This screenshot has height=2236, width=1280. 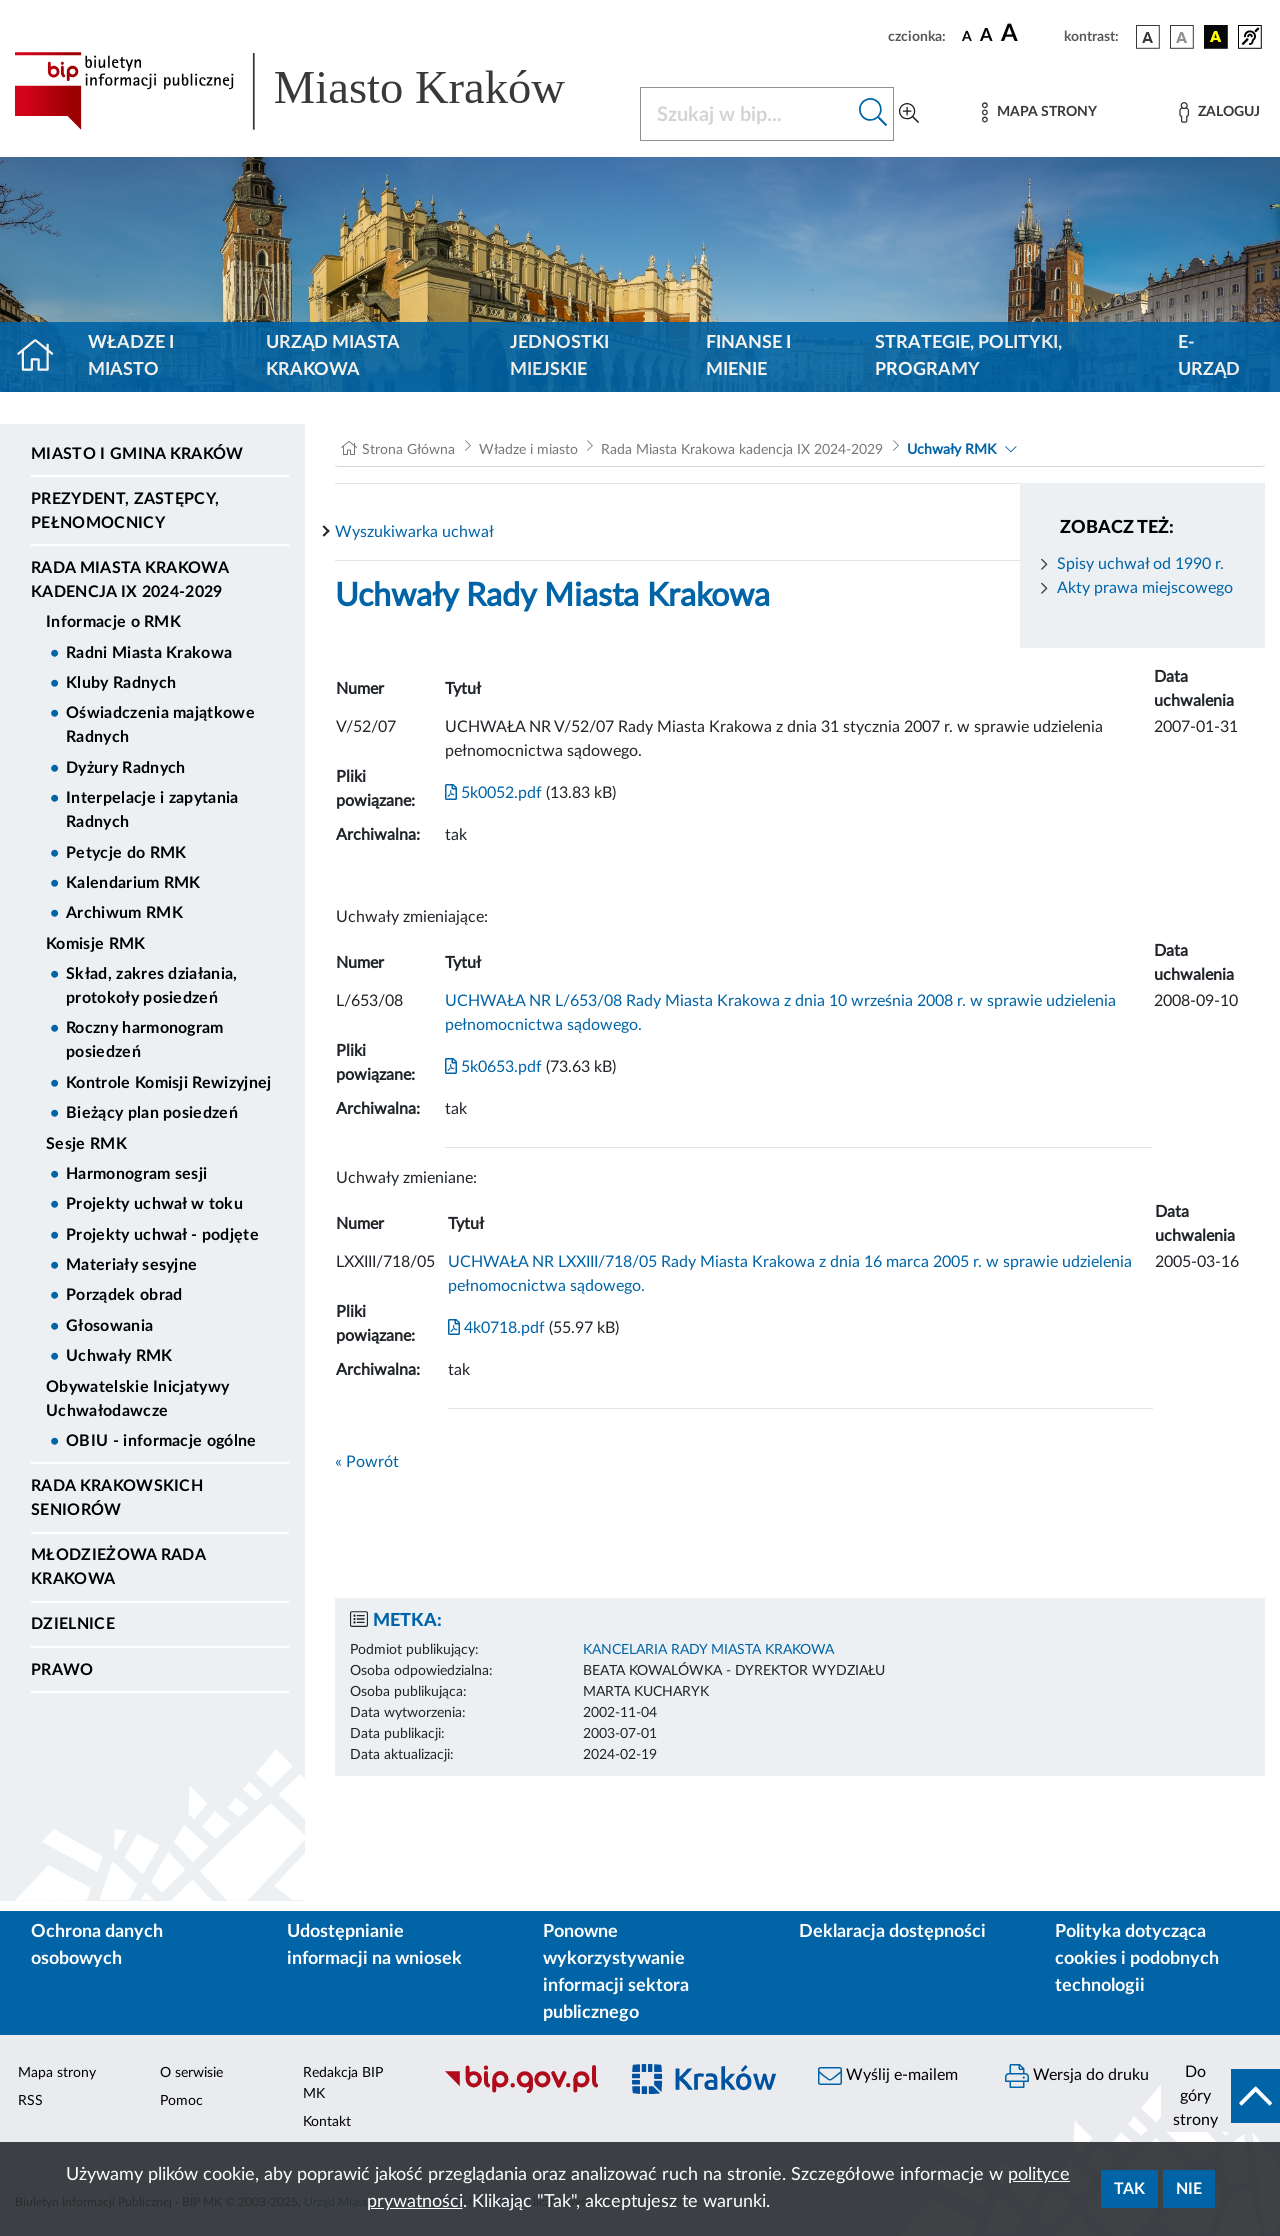 What do you see at coordinates (1137, 1959) in the screenshot?
I see `Polityka dotycząca cookies i podobnych technologii` at bounding box center [1137, 1959].